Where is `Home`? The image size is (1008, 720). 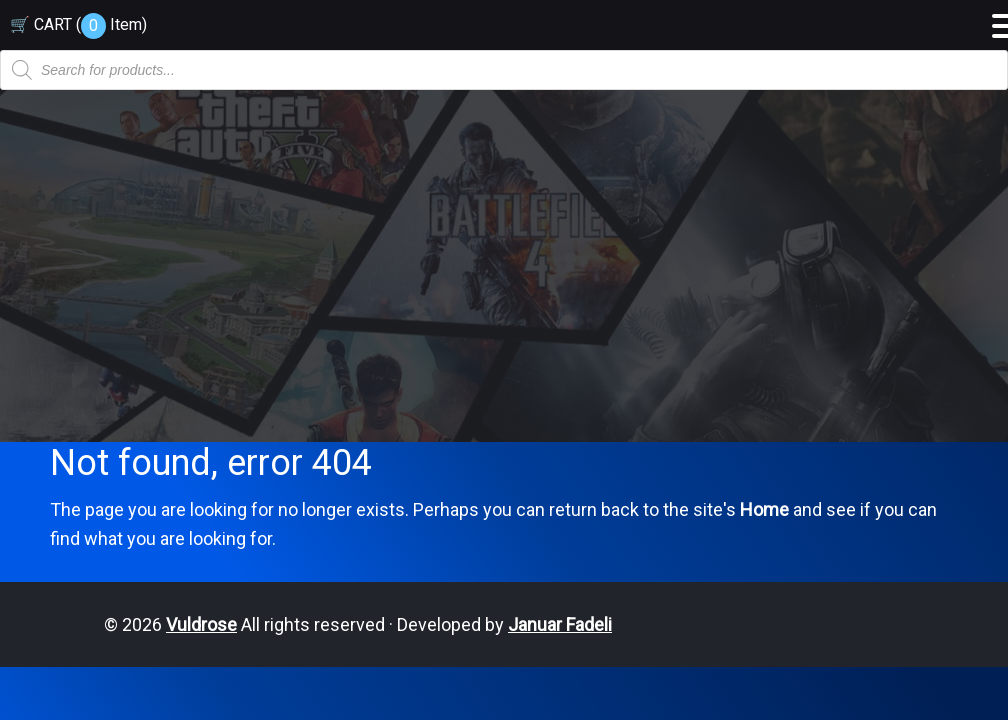 Home is located at coordinates (764, 509).